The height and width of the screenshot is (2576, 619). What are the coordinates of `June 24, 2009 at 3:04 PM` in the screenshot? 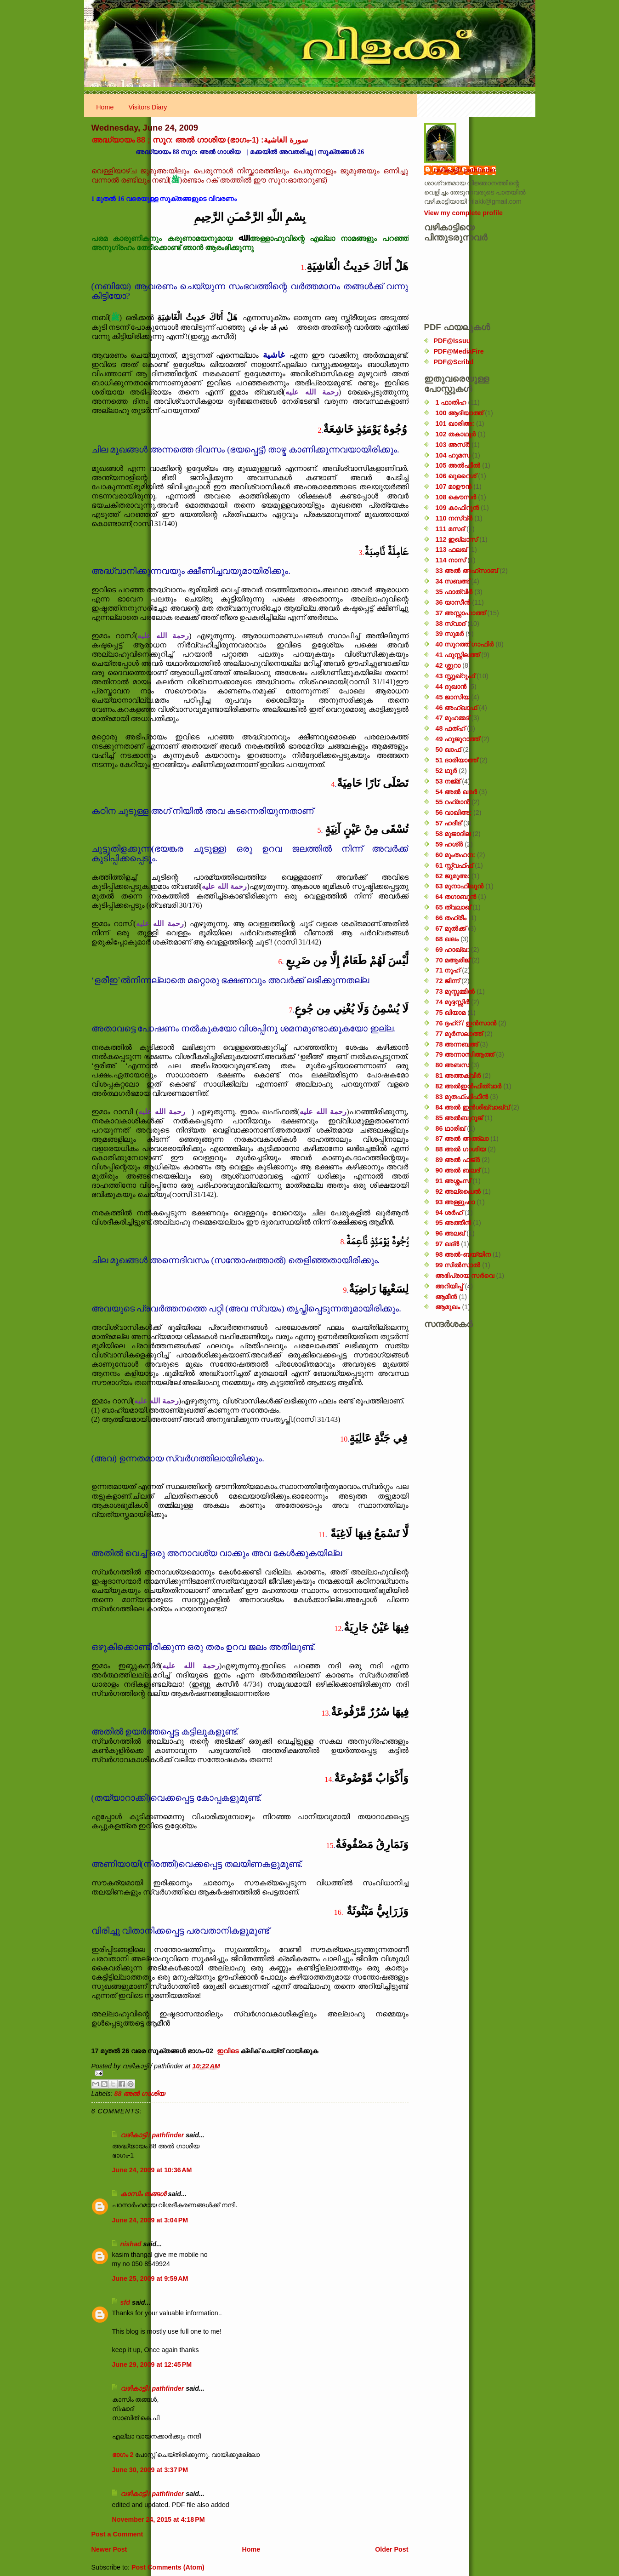 It's located at (150, 2220).